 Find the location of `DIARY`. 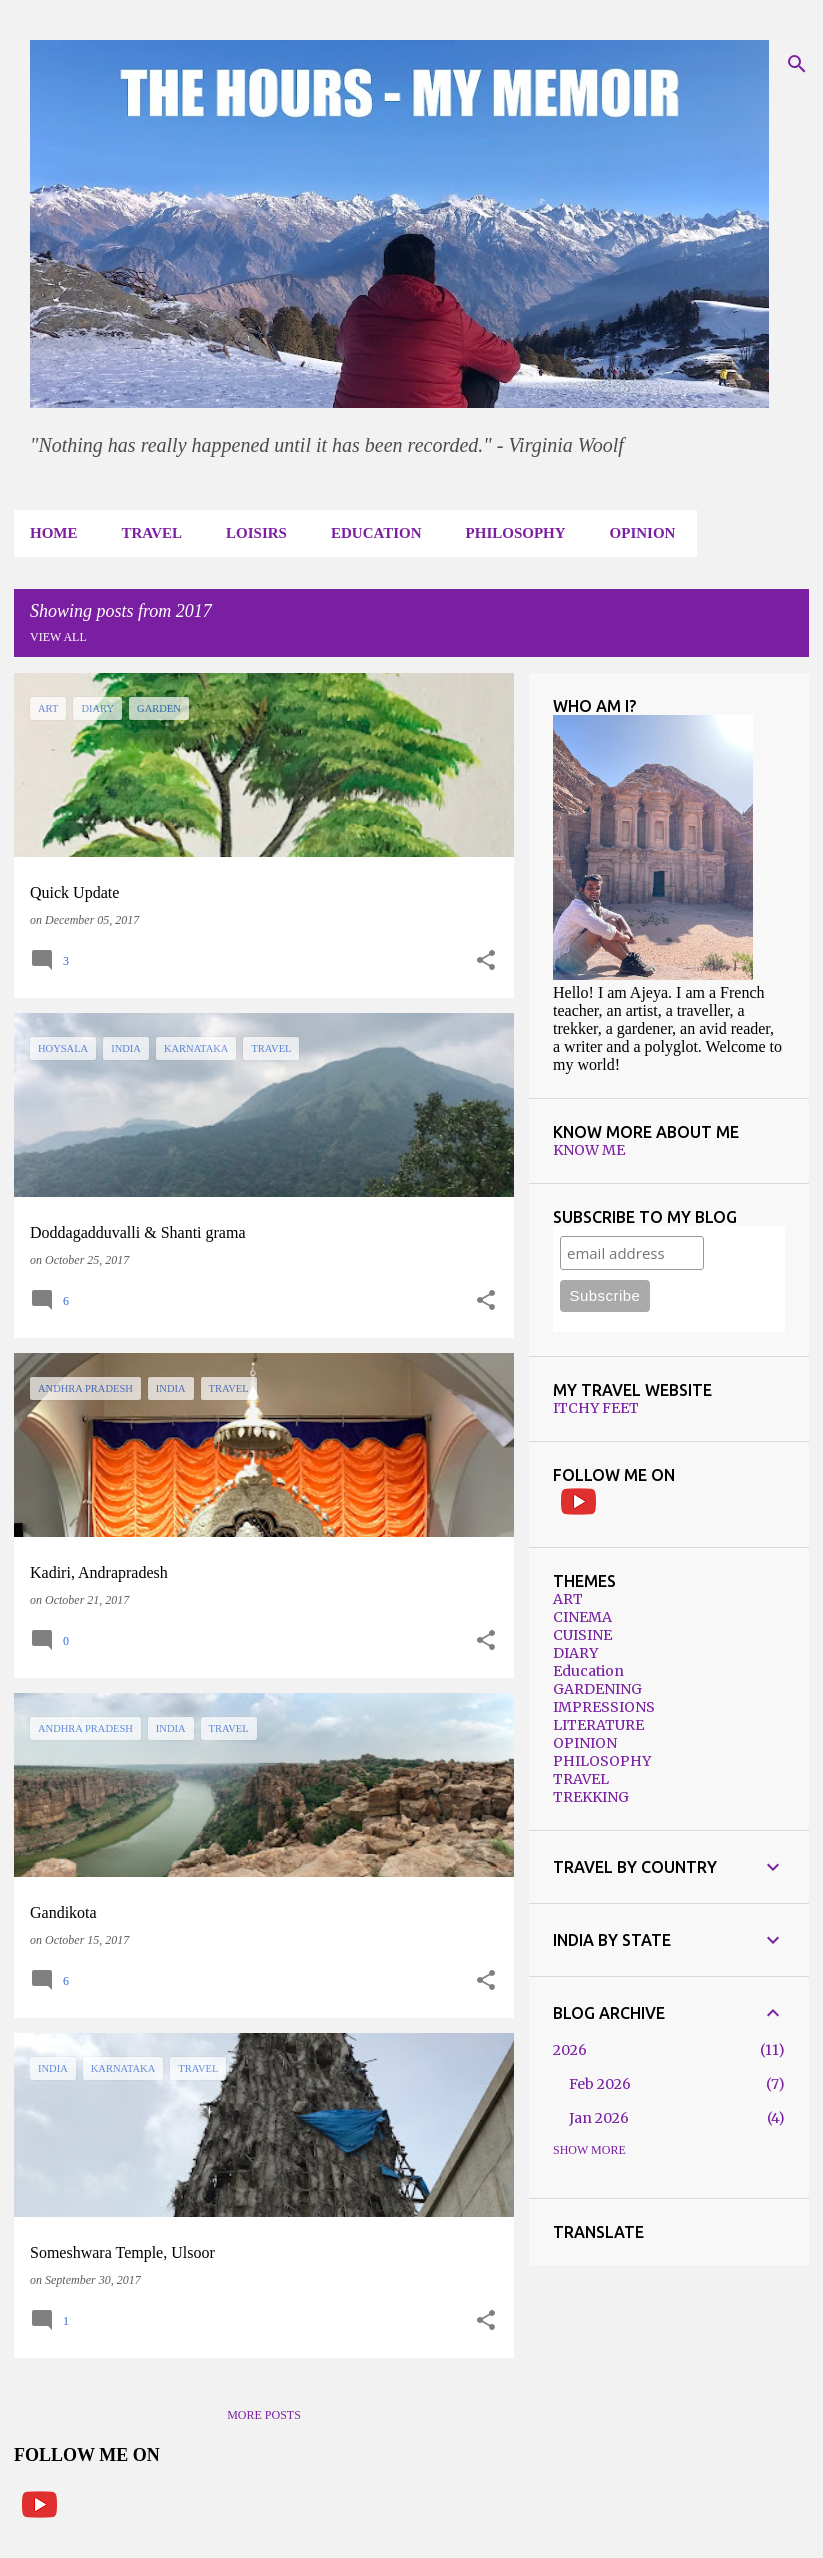

DIARY is located at coordinates (575, 1653).